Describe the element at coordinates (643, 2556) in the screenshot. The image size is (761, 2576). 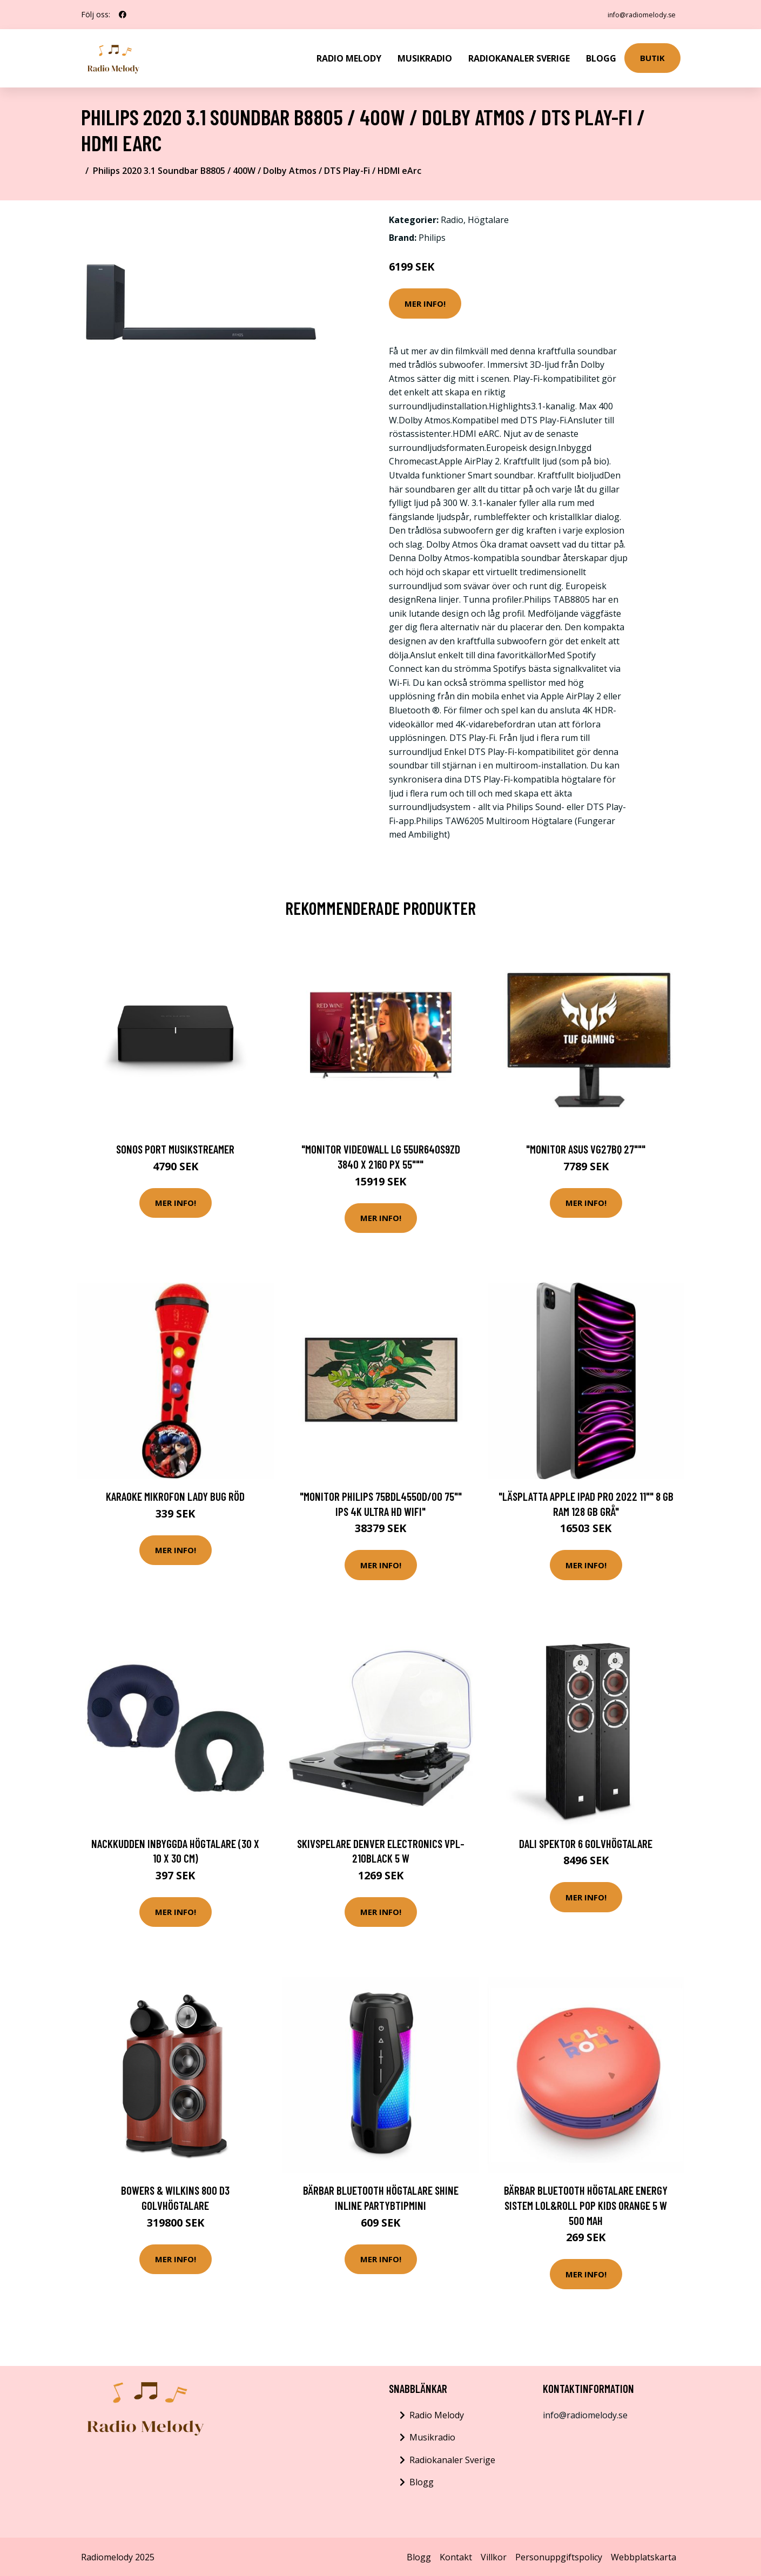
I see `Webbplatskarta` at that location.